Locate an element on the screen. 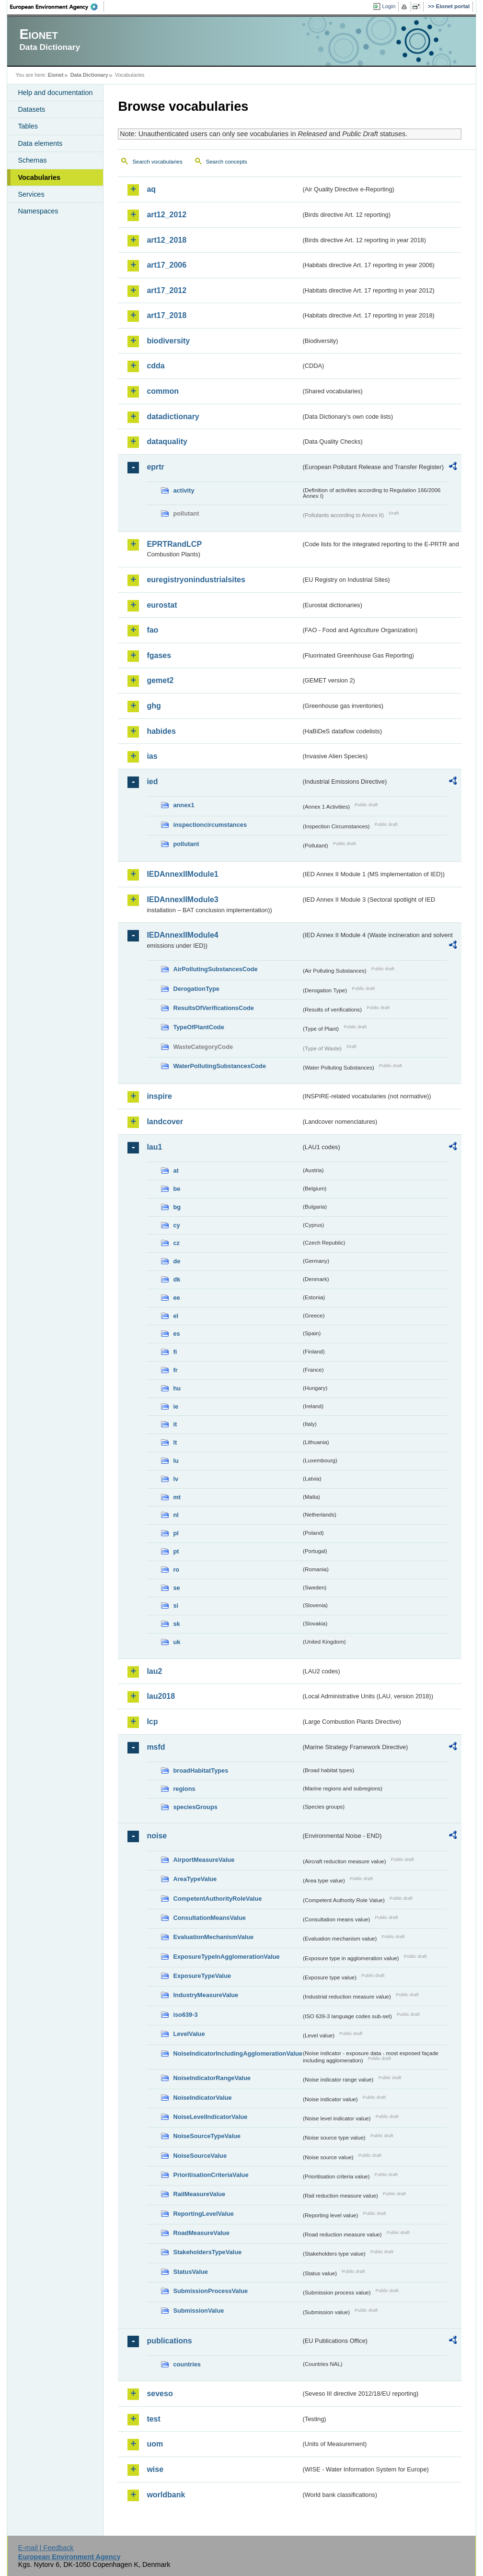 The height and width of the screenshot is (2576, 483). mt is located at coordinates (177, 1497).